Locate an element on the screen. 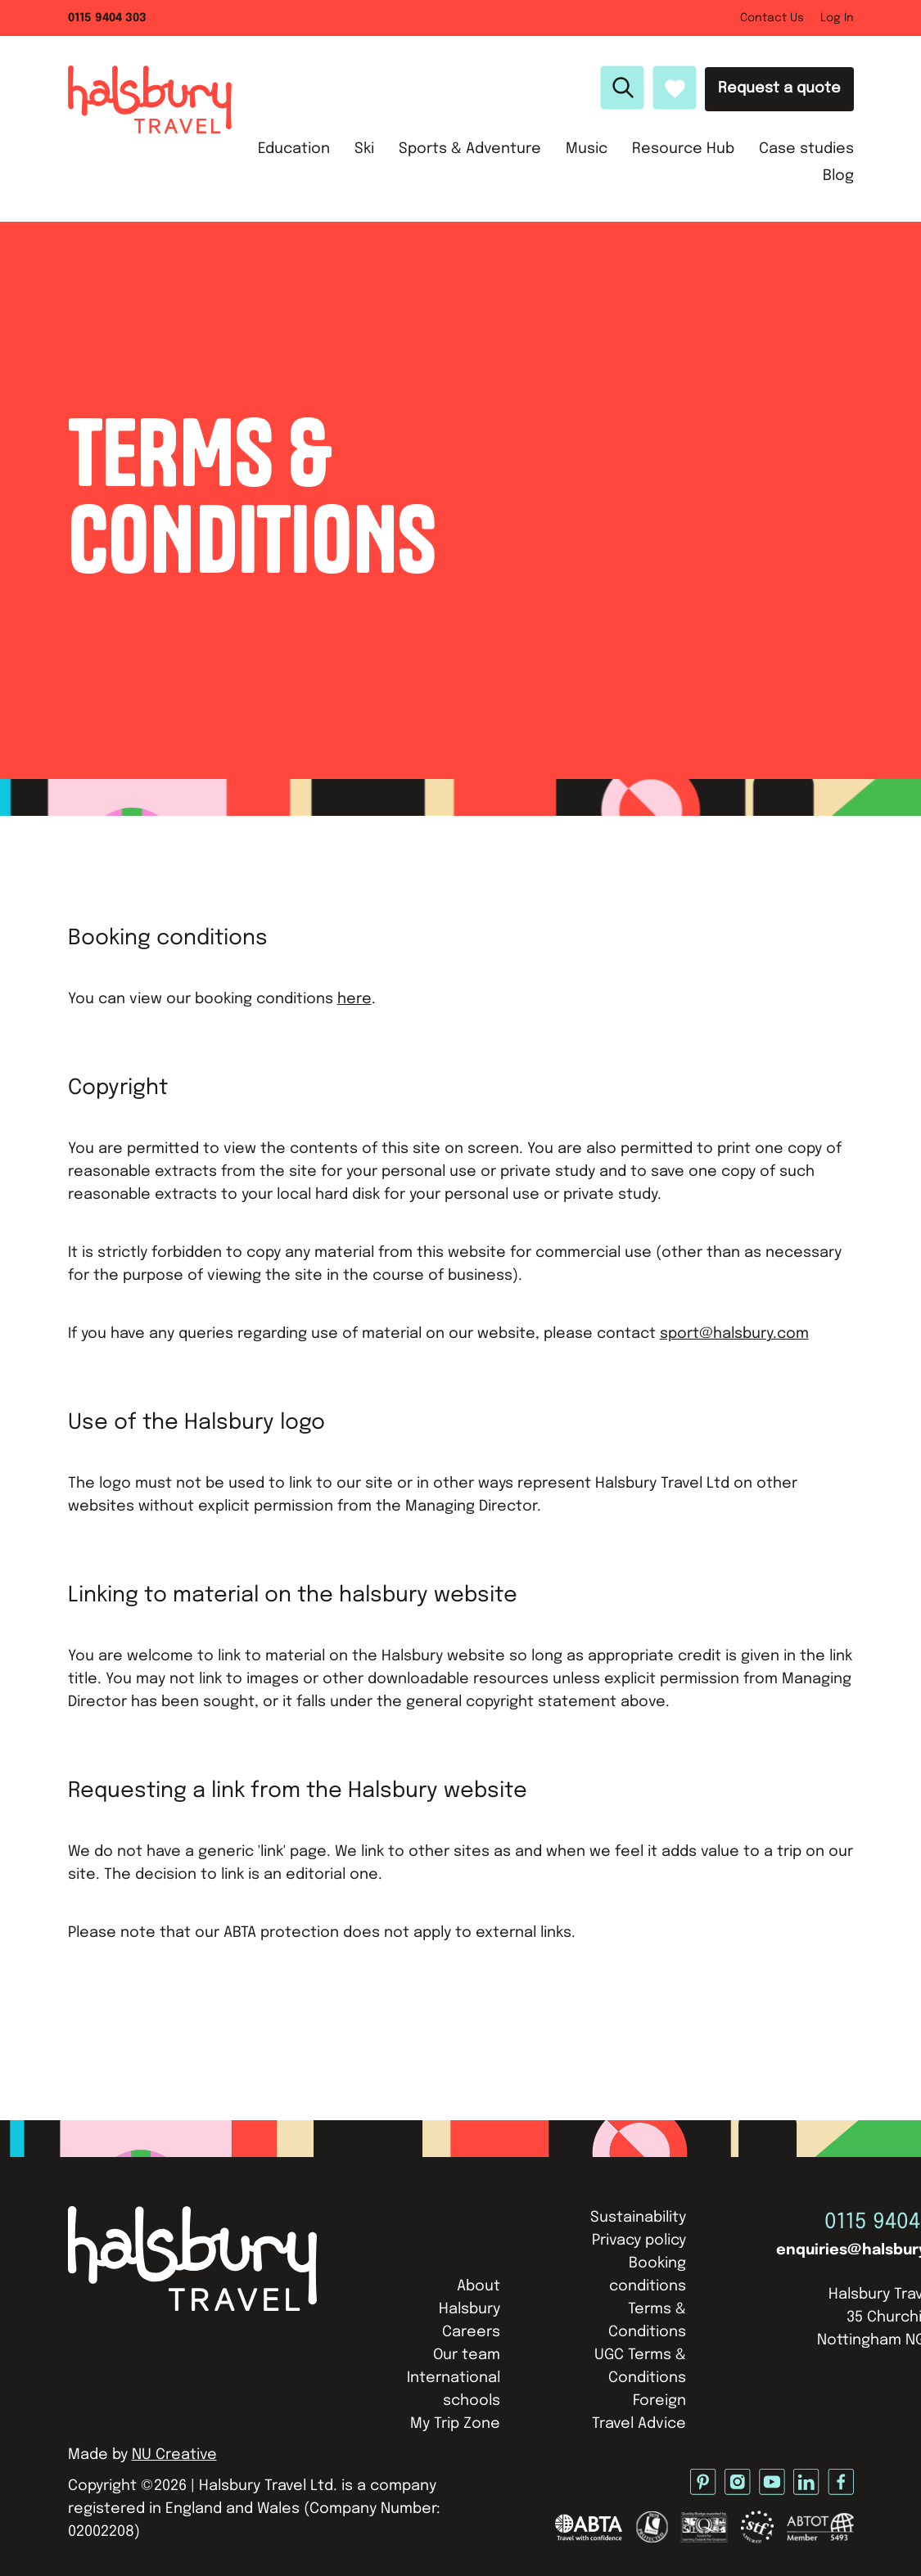  Sustainability is located at coordinates (638, 2217).